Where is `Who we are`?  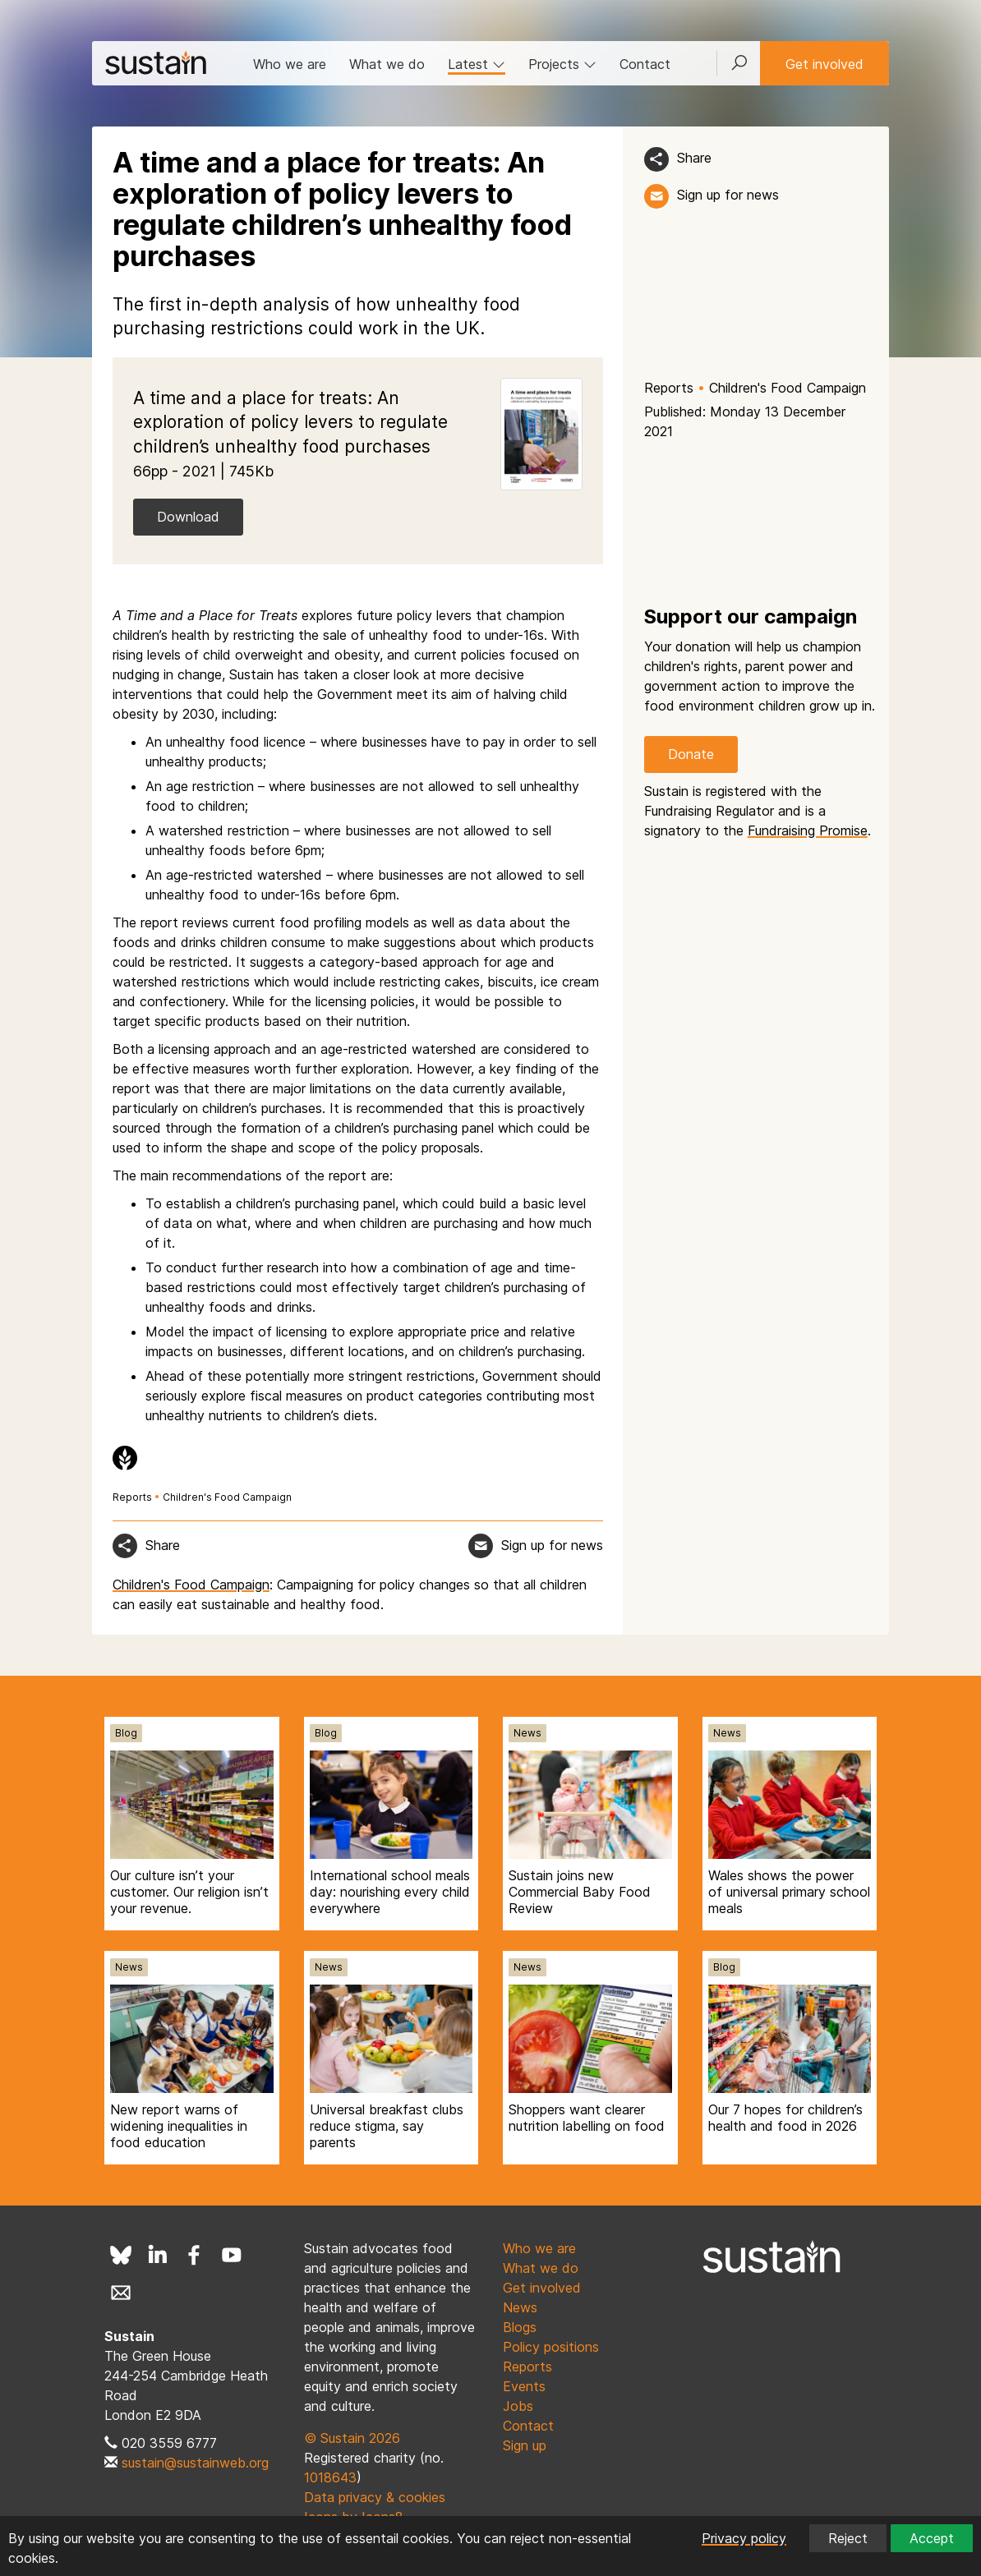
Who we are is located at coordinates (289, 64).